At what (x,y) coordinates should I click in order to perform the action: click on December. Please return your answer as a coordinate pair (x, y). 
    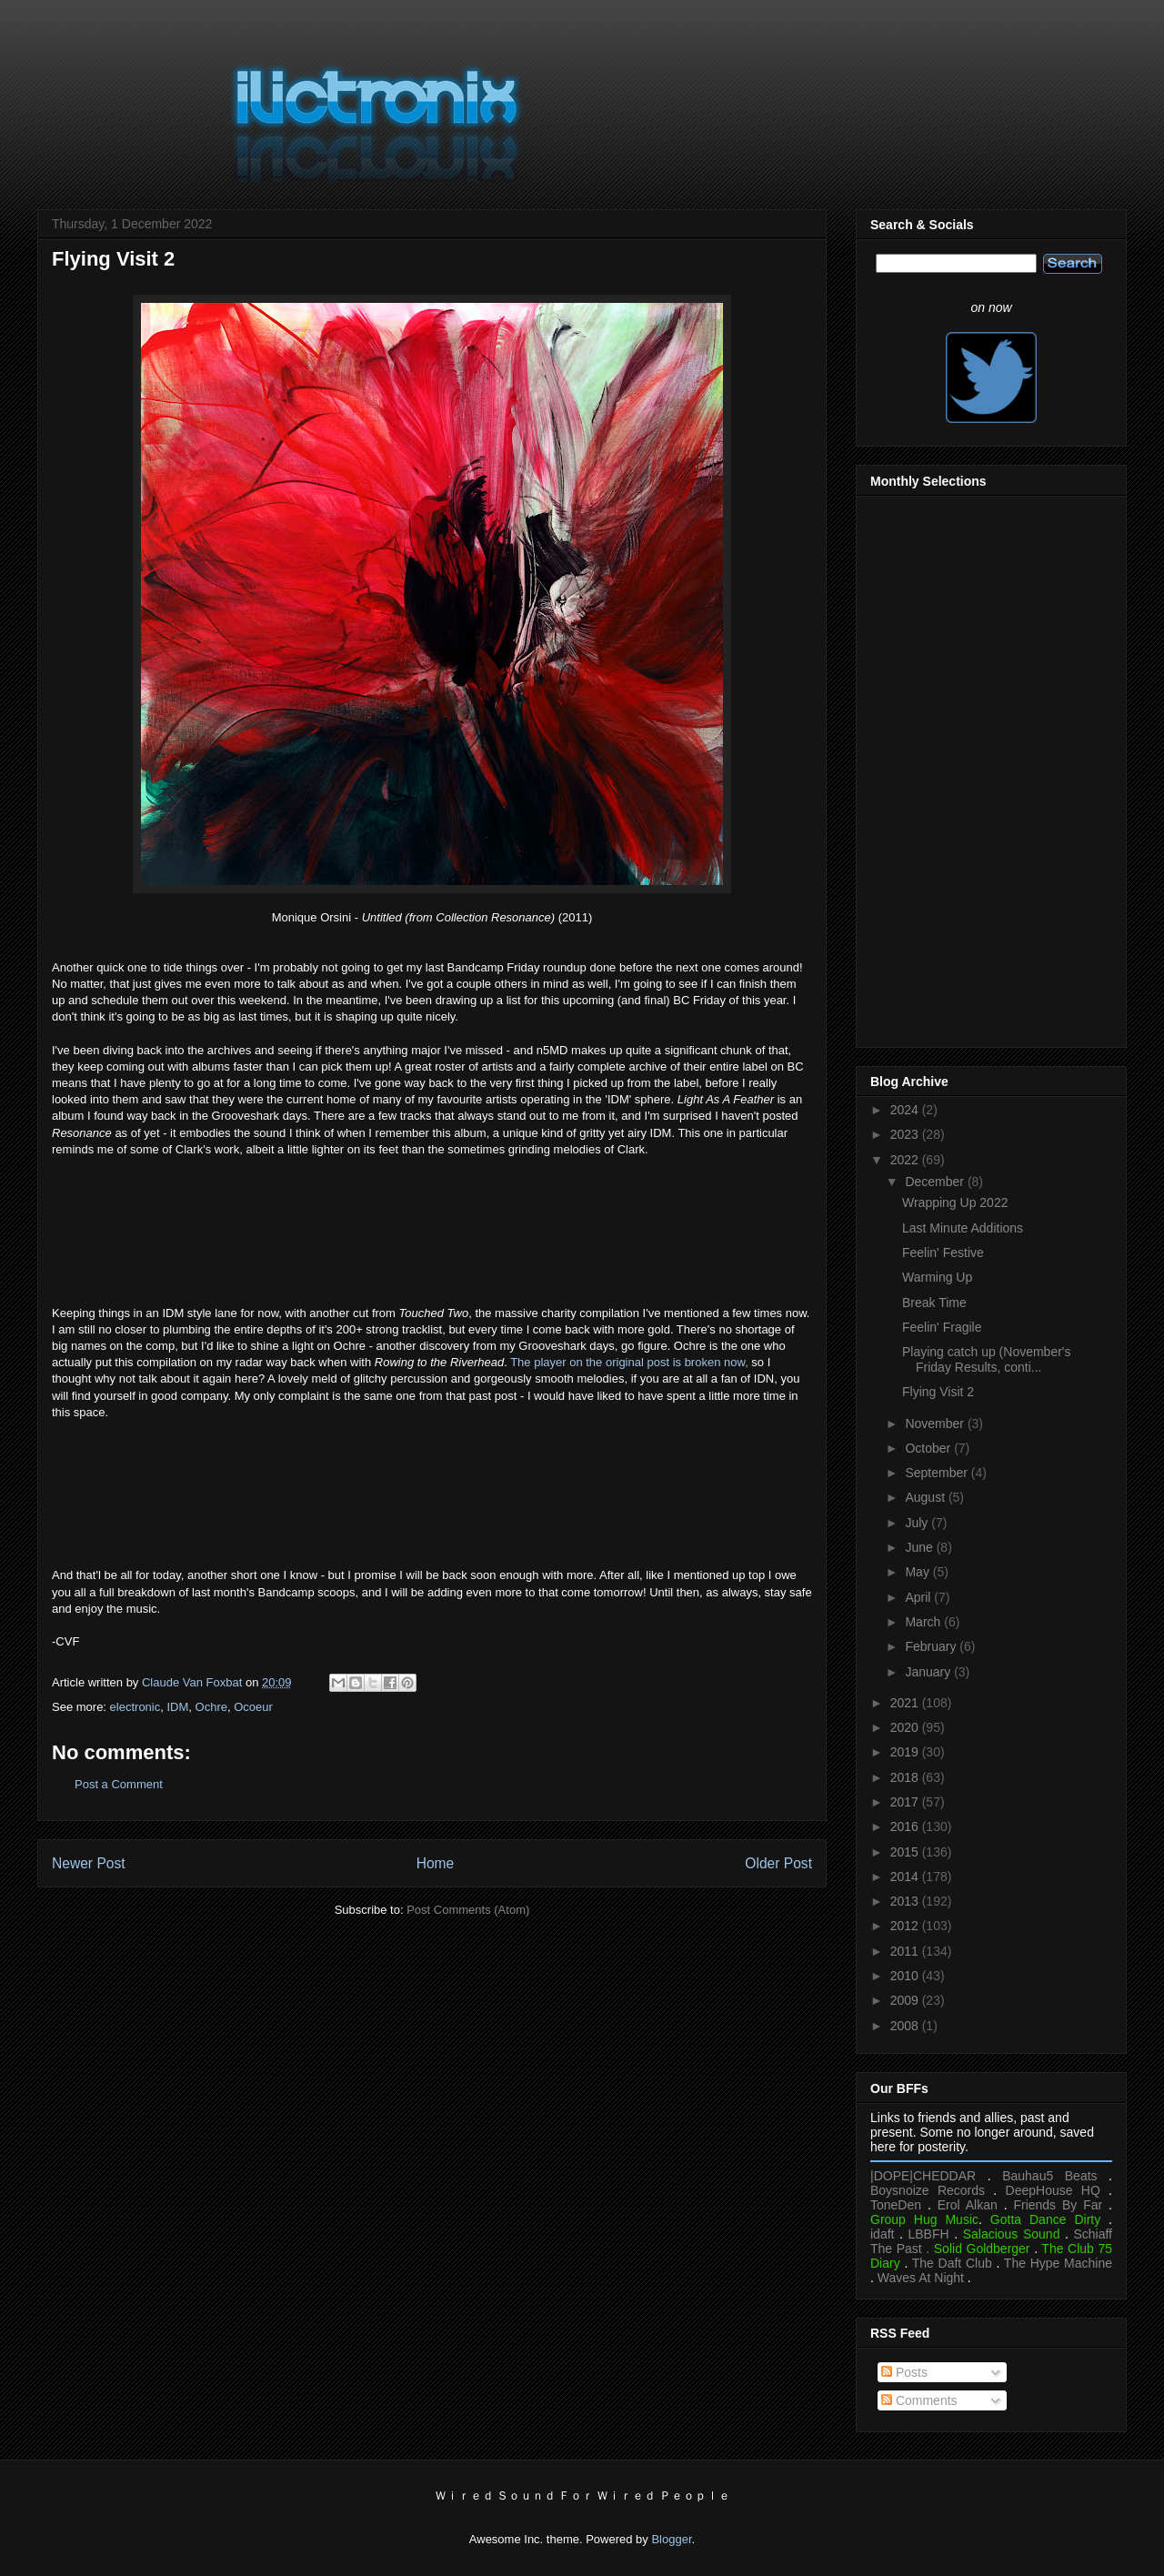
    Looking at the image, I should click on (936, 1181).